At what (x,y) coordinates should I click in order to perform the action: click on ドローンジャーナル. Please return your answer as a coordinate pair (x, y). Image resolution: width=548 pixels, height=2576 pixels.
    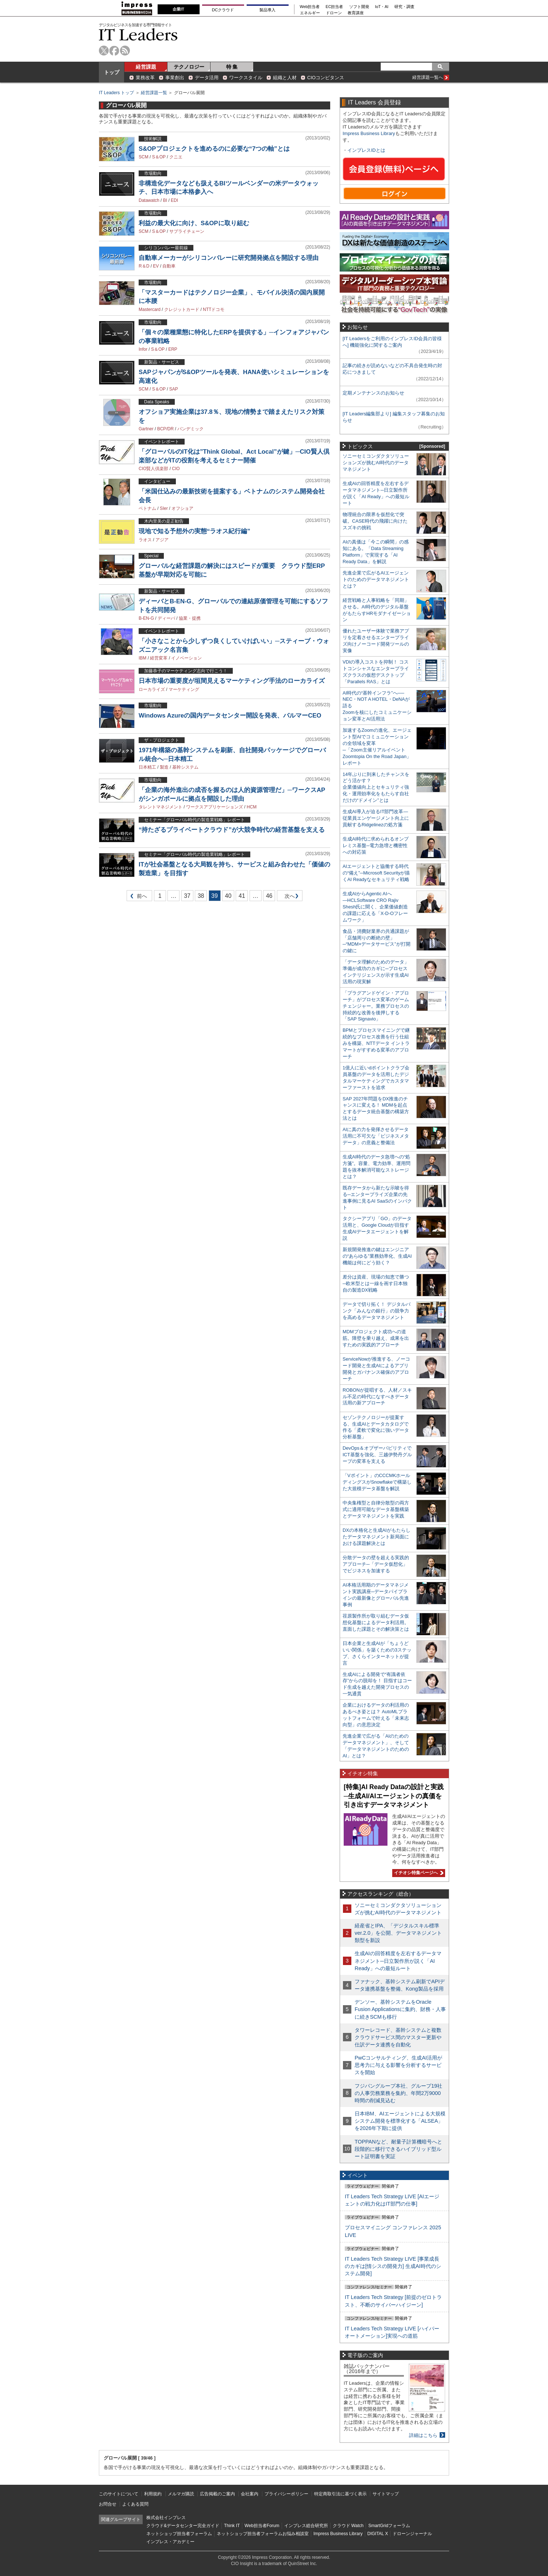
    Looking at the image, I should click on (412, 2533).